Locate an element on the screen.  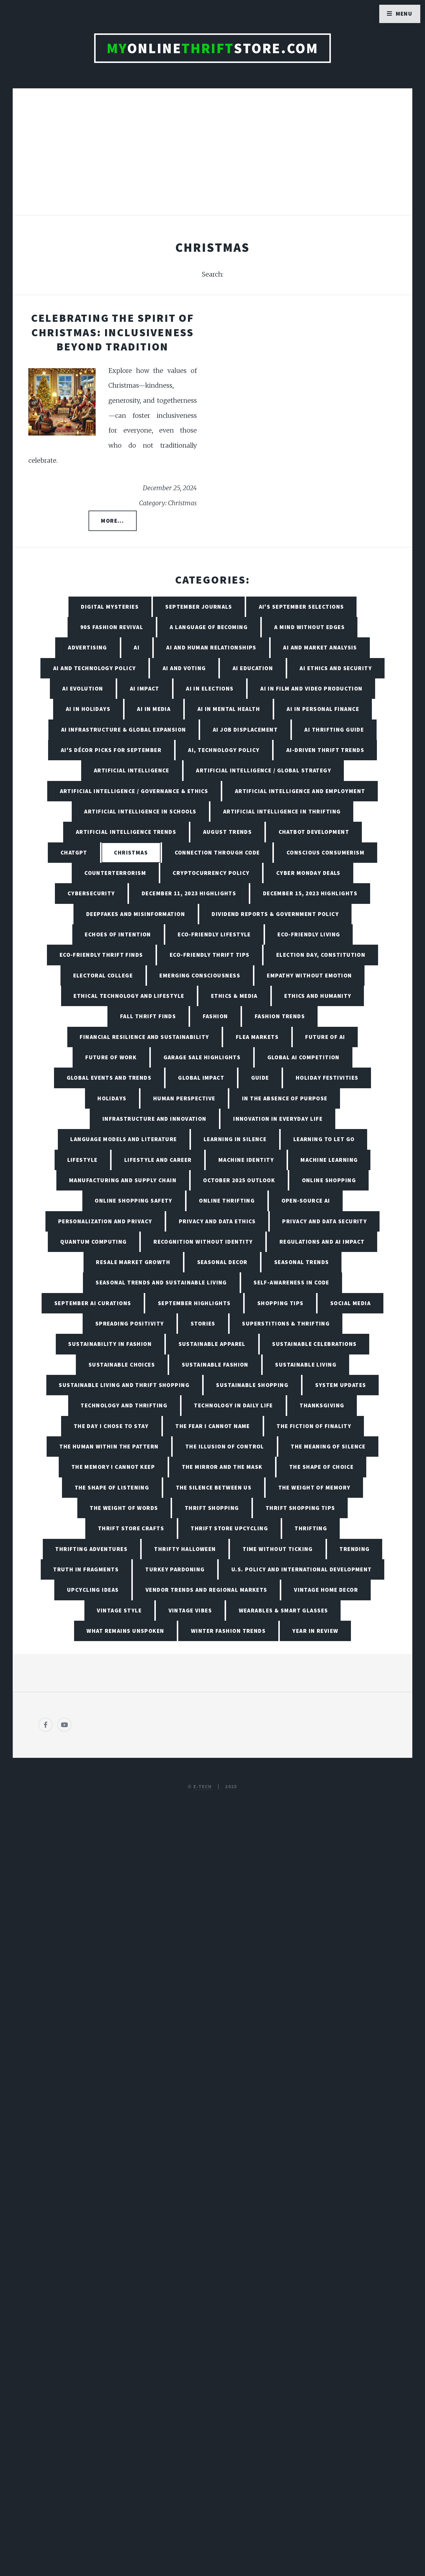
Lifestyle and Career is located at coordinates (158, 1159).